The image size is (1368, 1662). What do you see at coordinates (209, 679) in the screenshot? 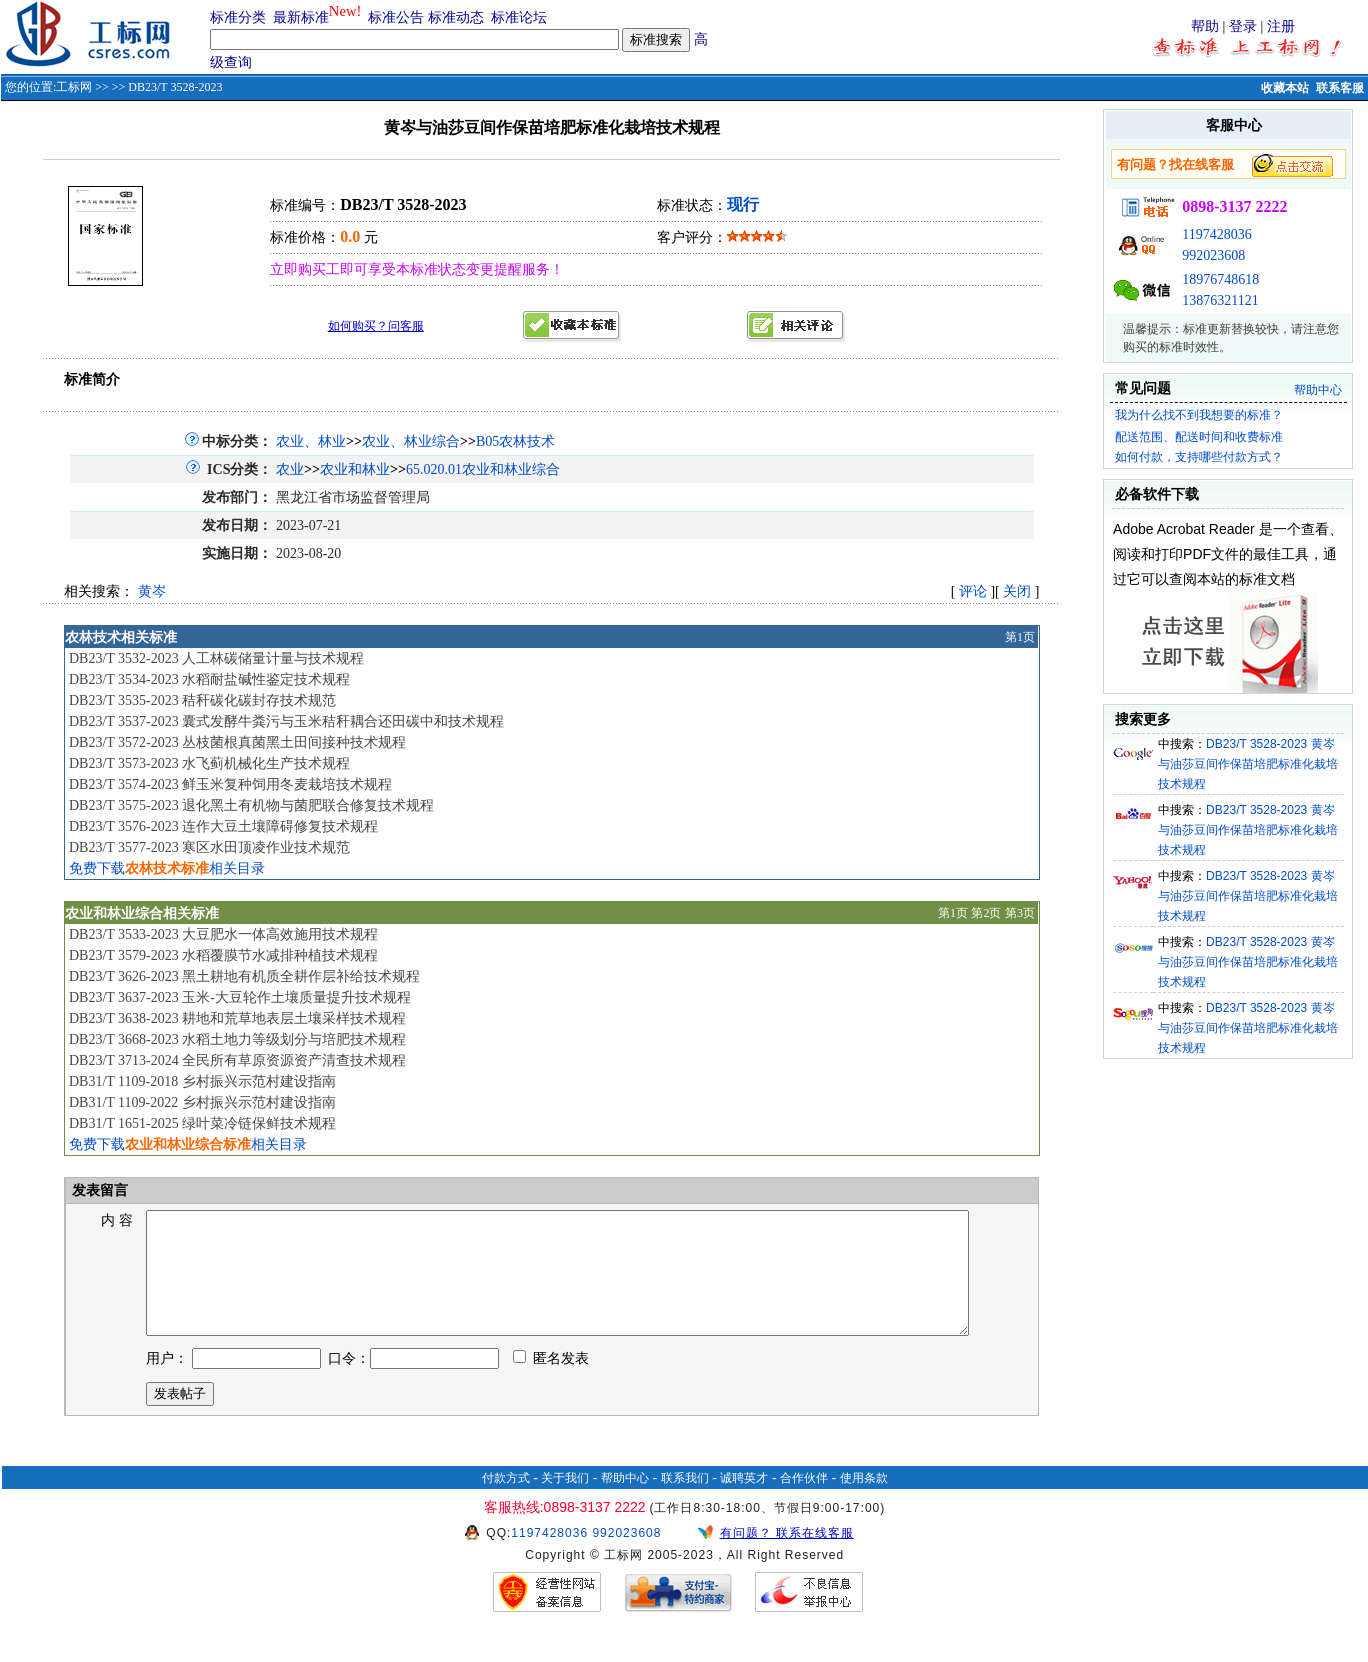
I see `DB23/T 3534-2023 水稻耐盐碱性鉴定技术规程` at bounding box center [209, 679].